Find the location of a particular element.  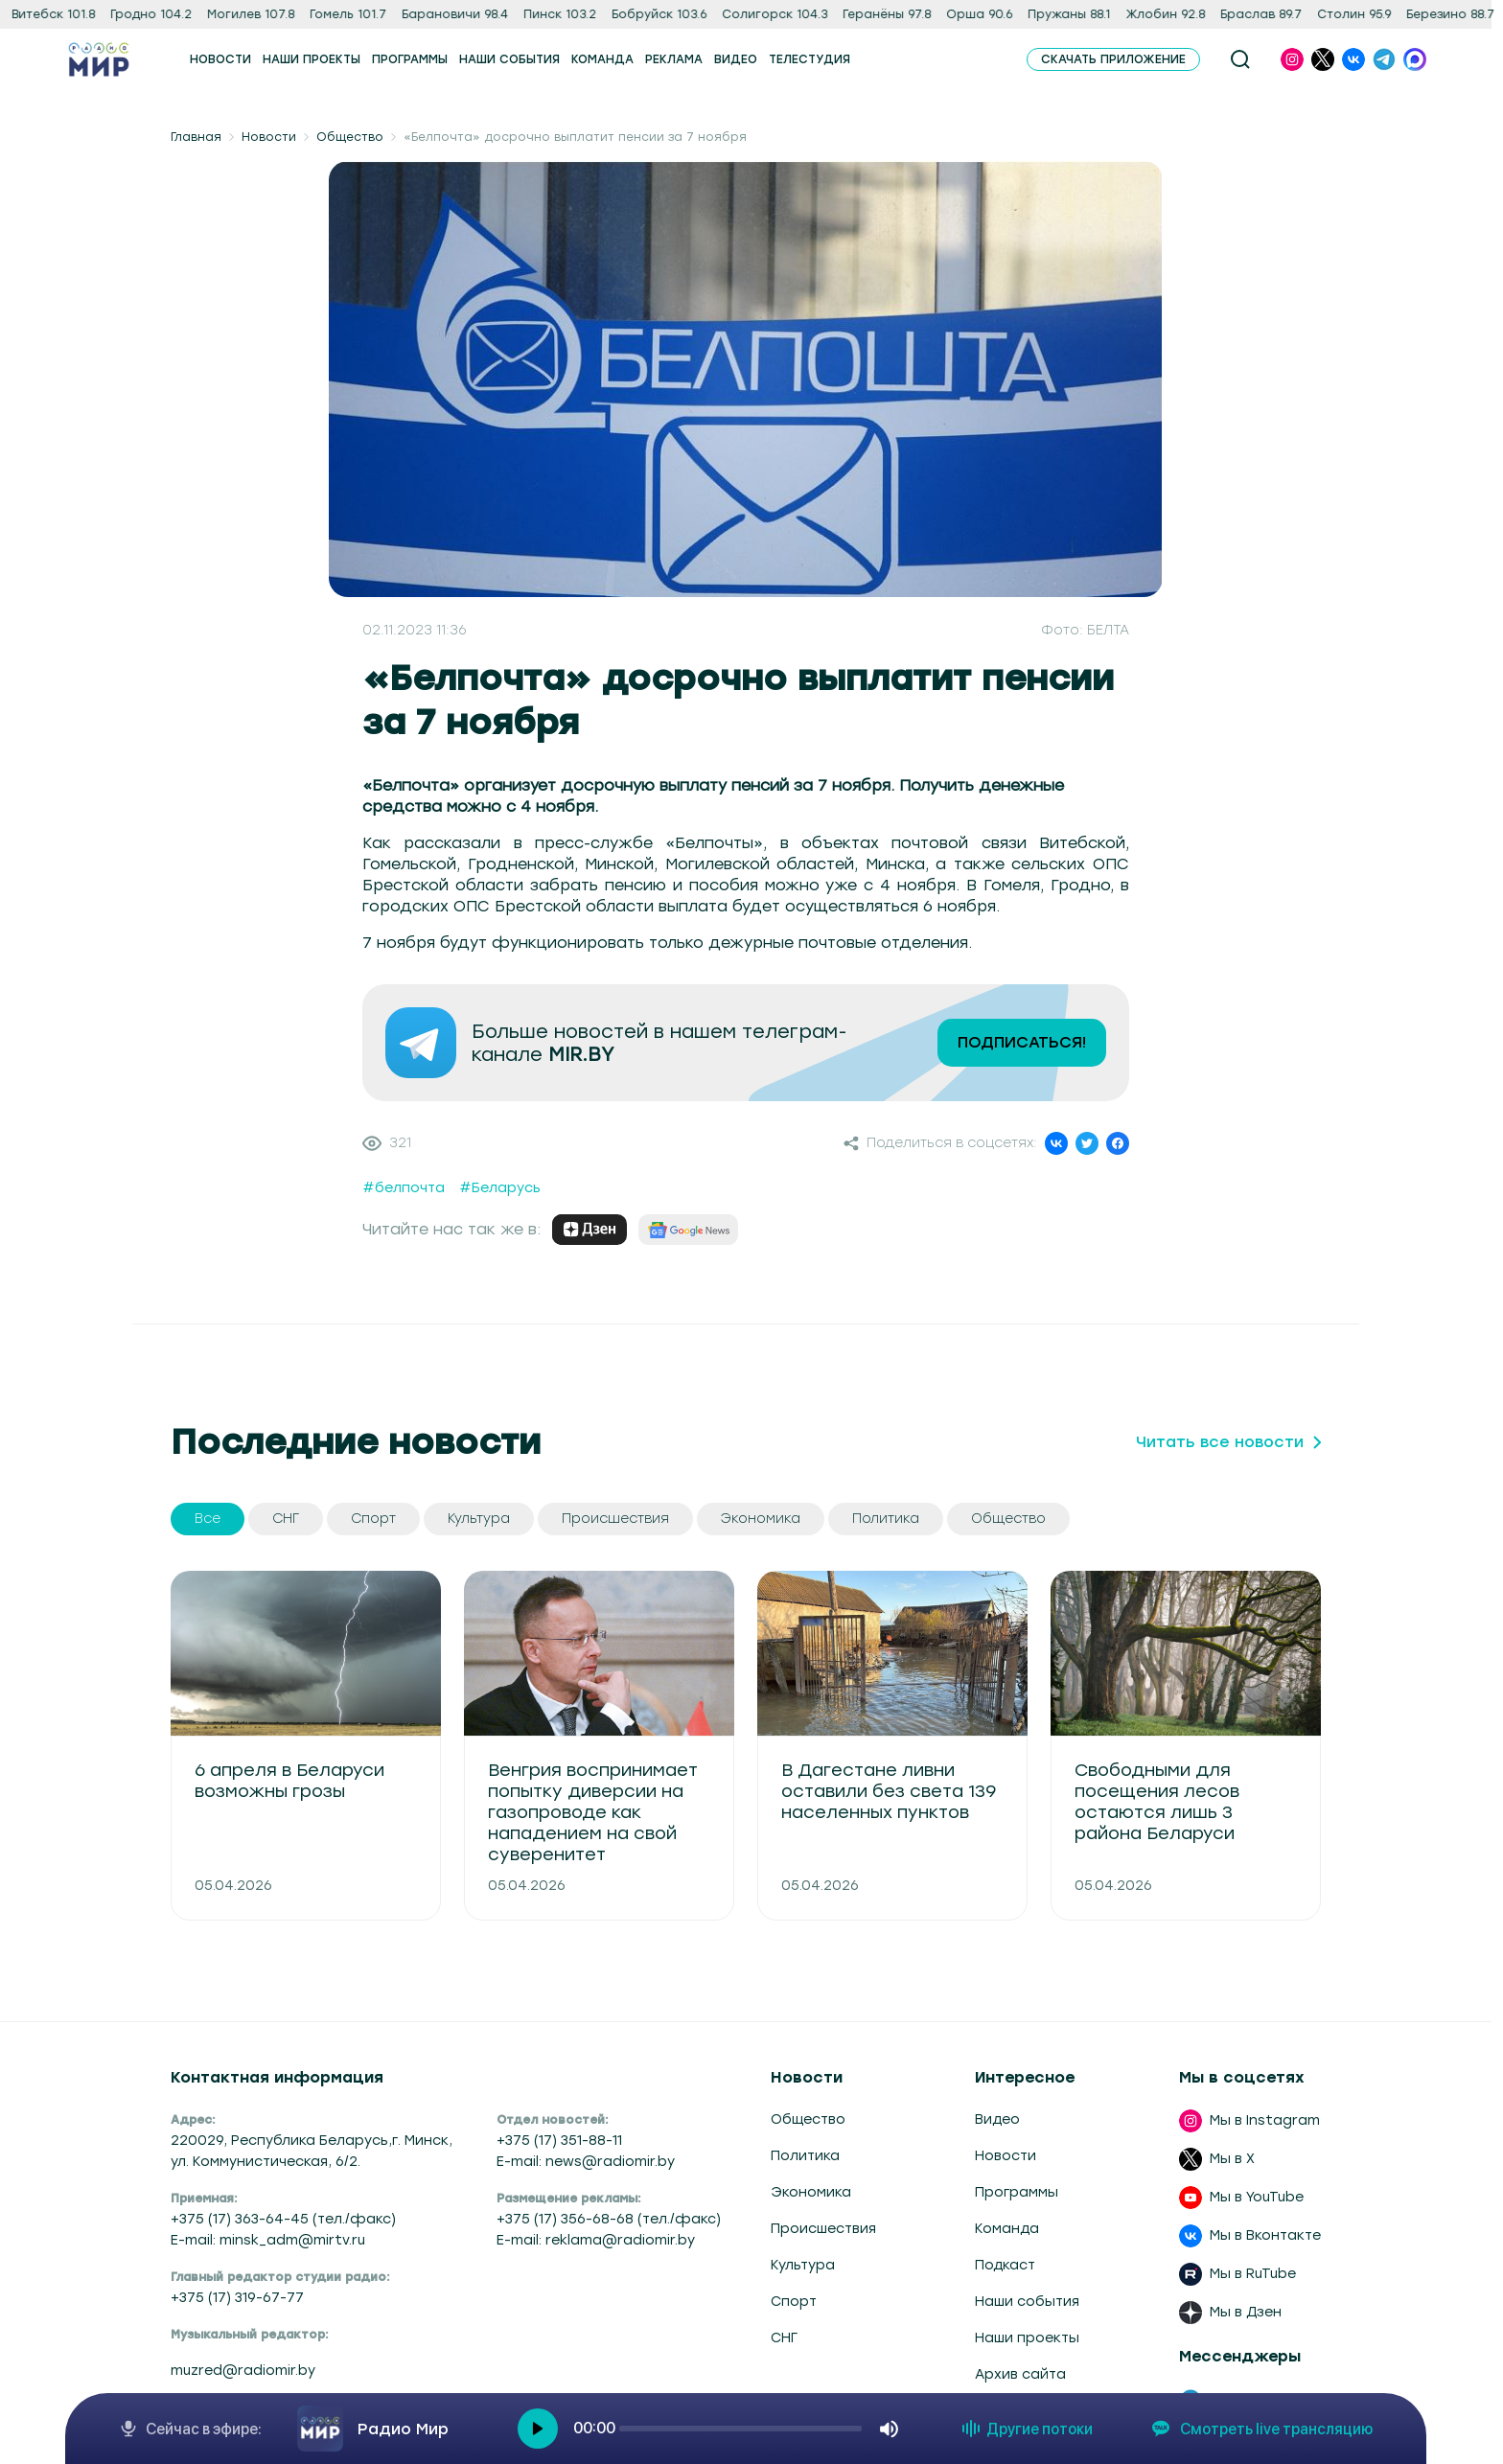

muzred@radiomir.by is located at coordinates (243, 2370).